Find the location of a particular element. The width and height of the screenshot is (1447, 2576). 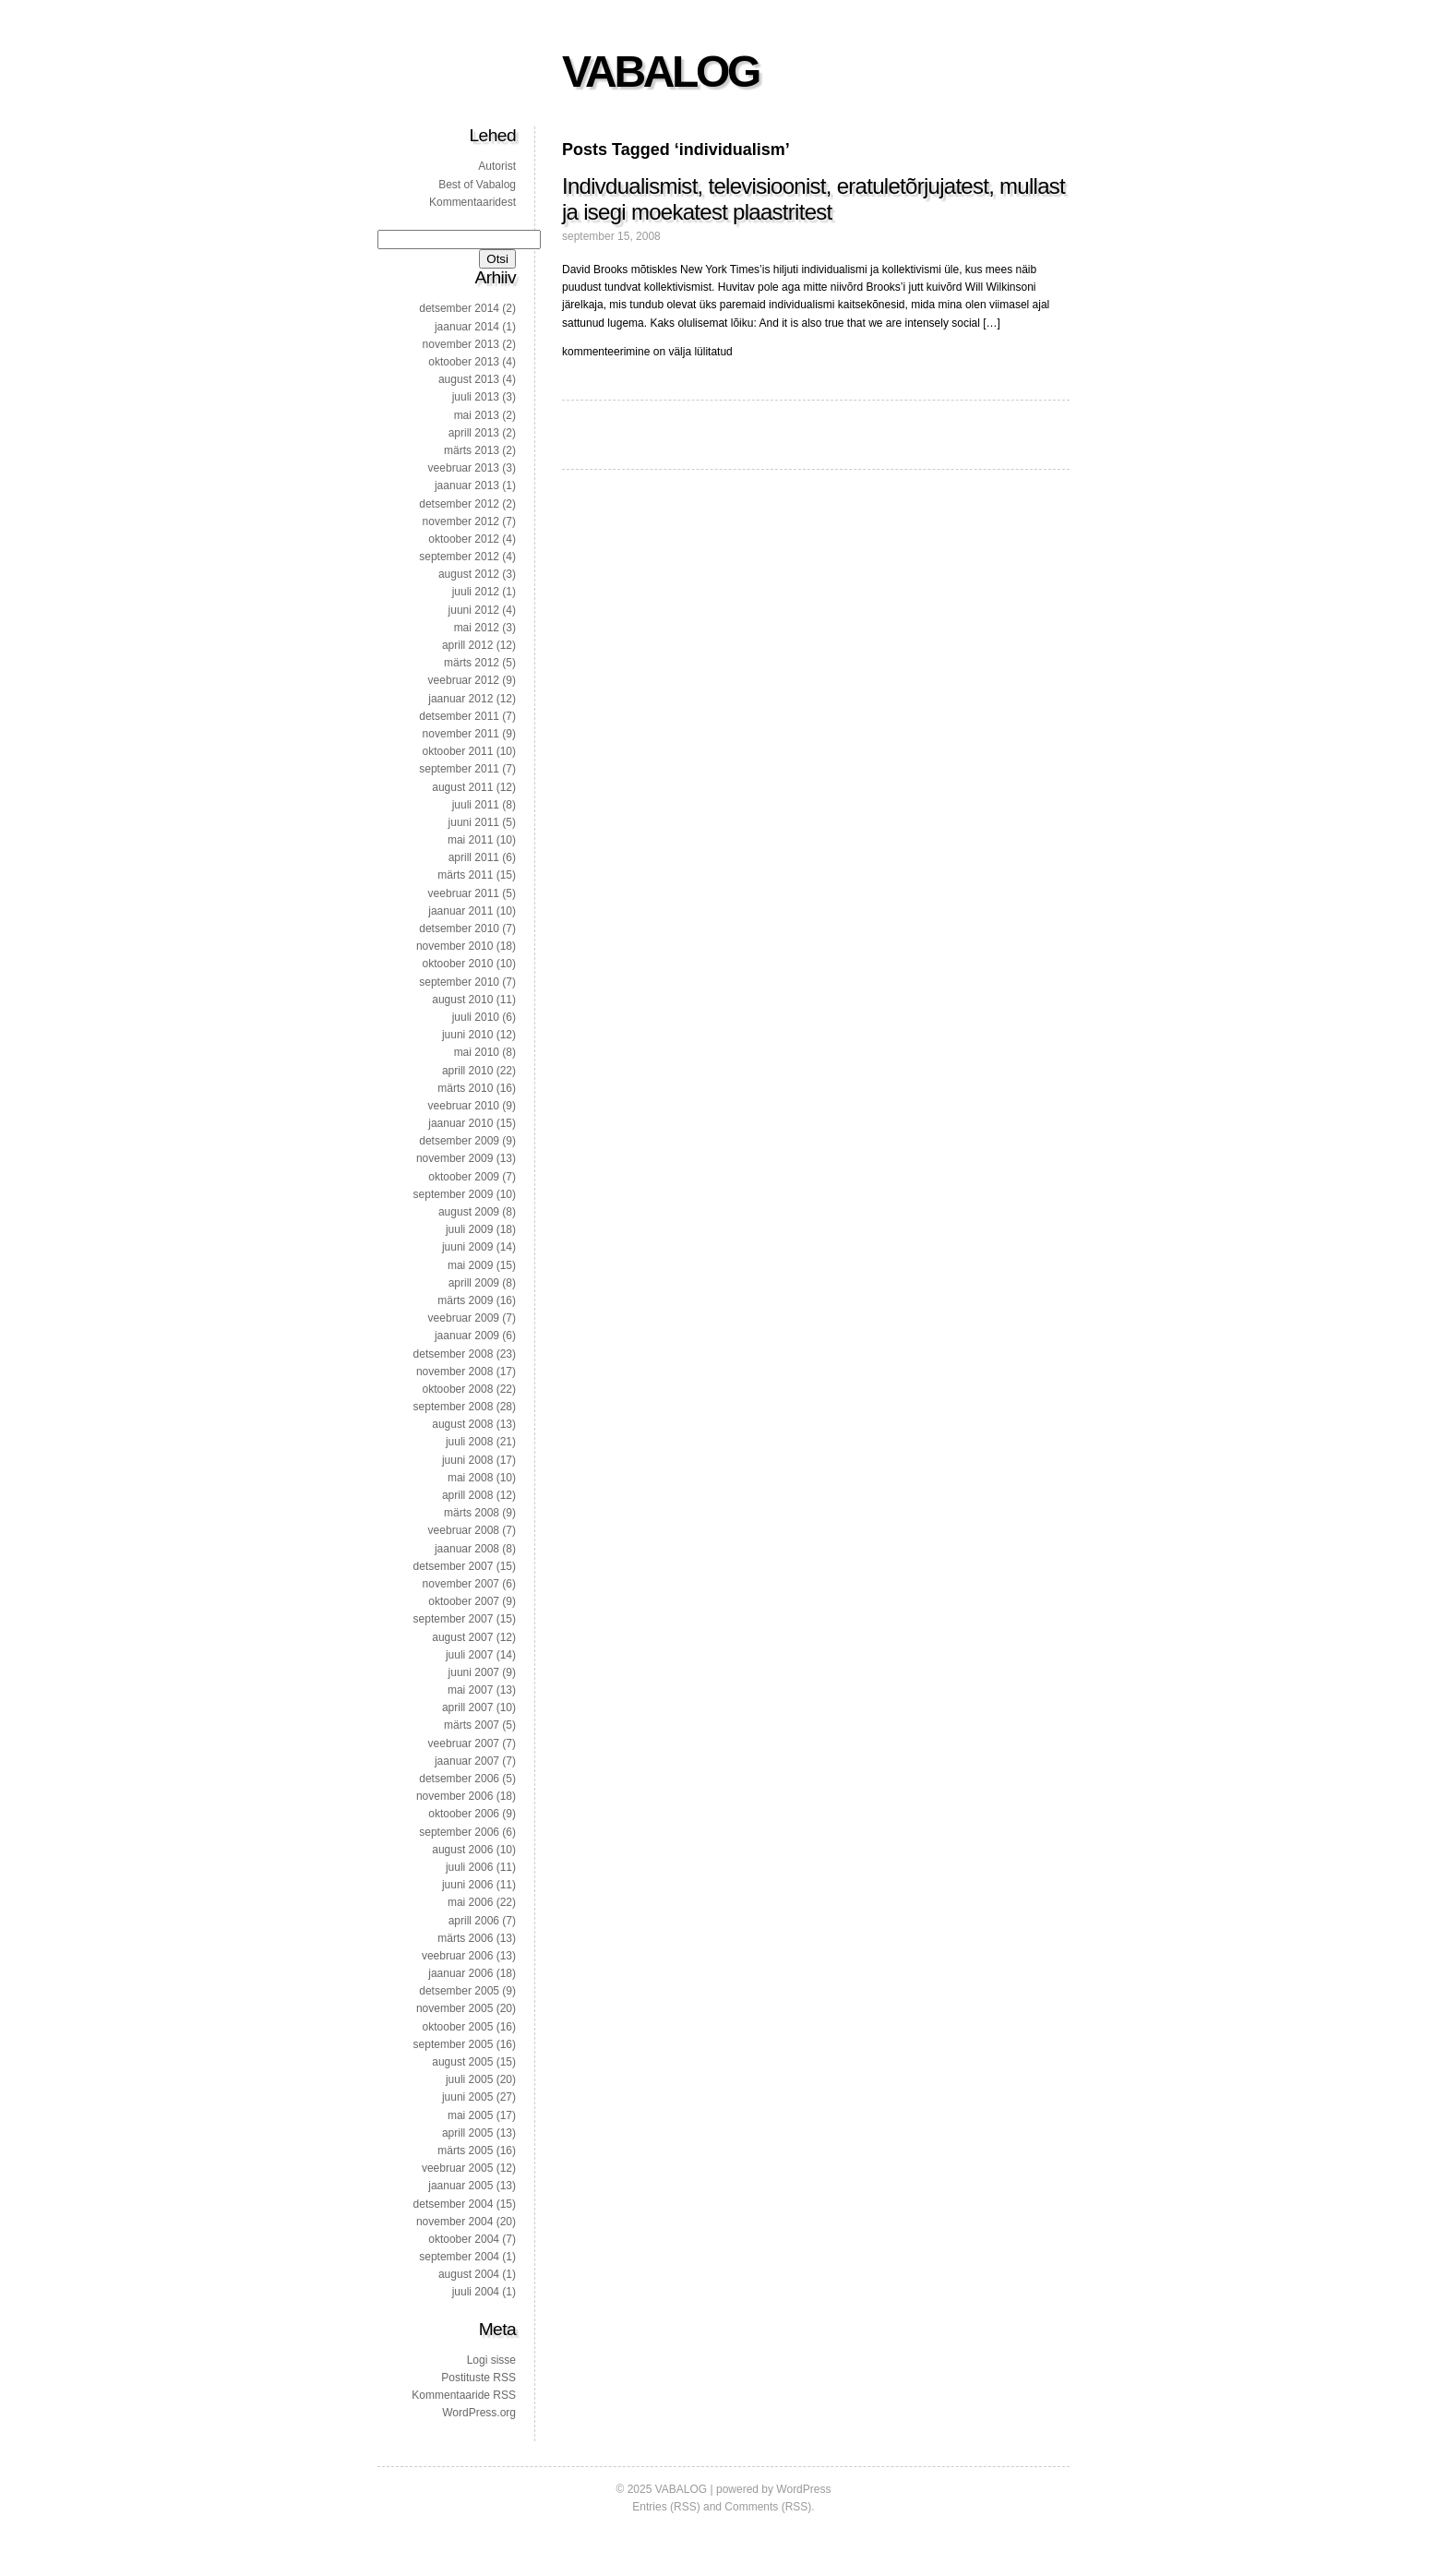

detsember 2011 is located at coordinates (459, 716).